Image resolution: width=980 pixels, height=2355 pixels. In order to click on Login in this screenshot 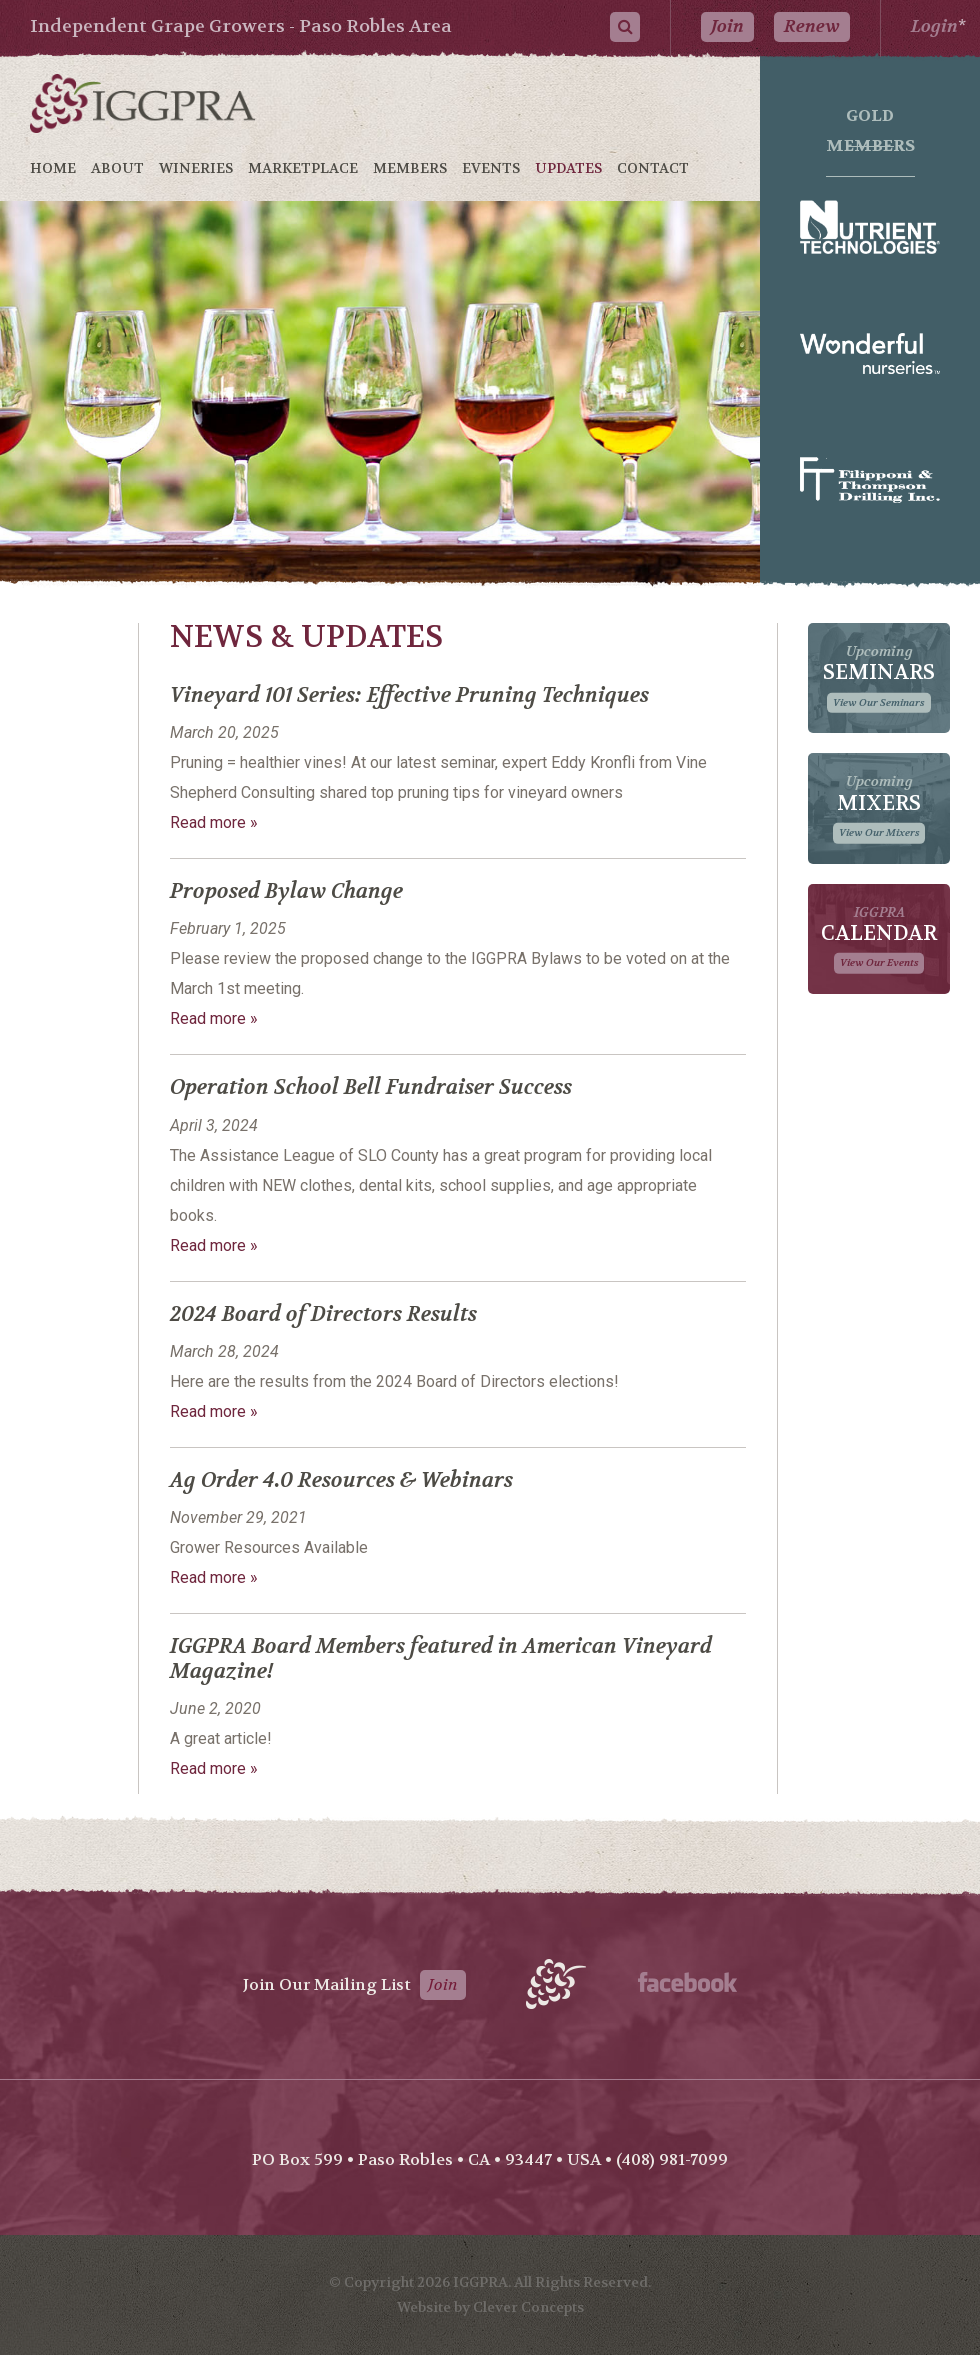, I will do `click(934, 26)`.